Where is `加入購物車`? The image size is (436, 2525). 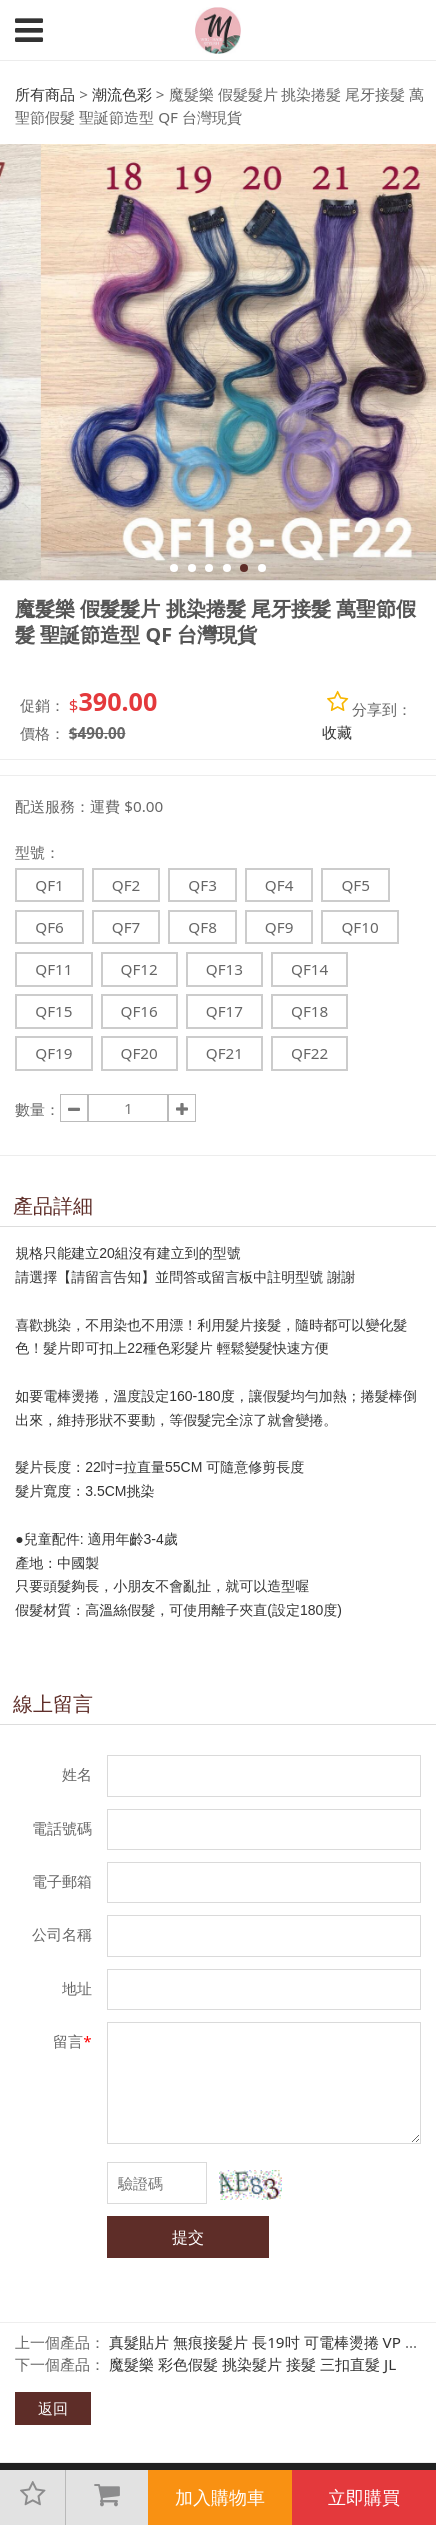 加入購物車 is located at coordinates (220, 2496).